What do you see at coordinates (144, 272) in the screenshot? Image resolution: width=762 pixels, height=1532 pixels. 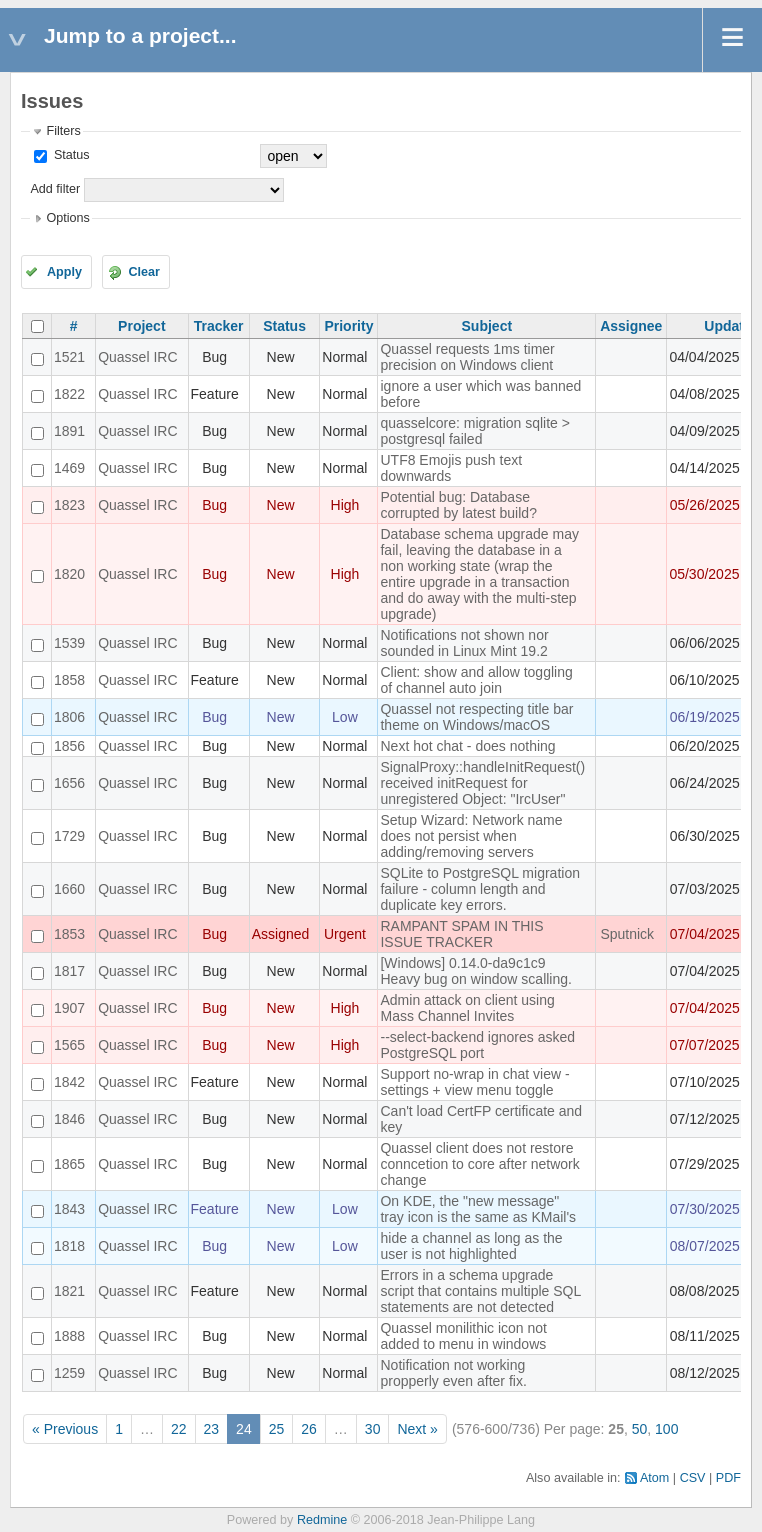 I see `Clear` at bounding box center [144, 272].